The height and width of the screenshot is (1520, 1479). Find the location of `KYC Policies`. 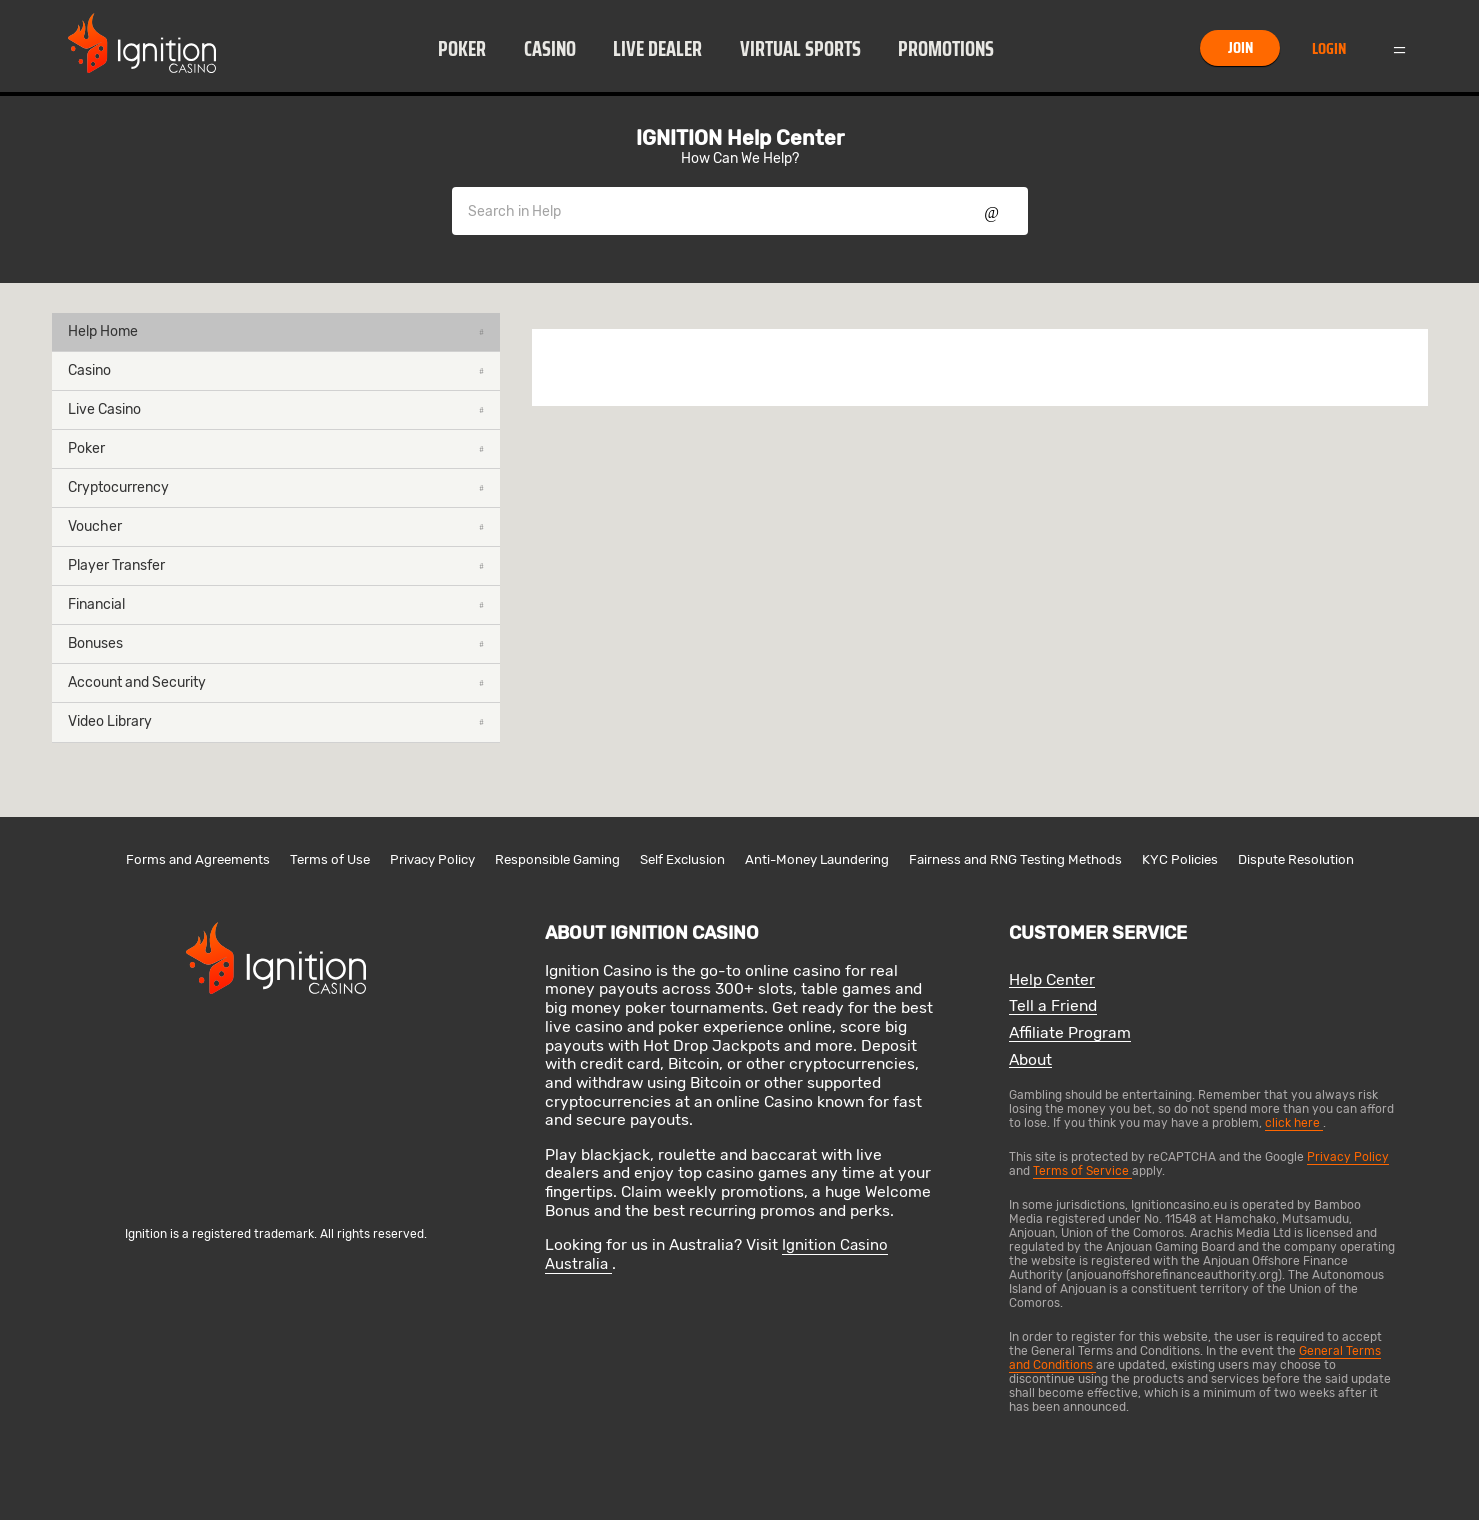

KYC Policies is located at coordinates (1180, 859).